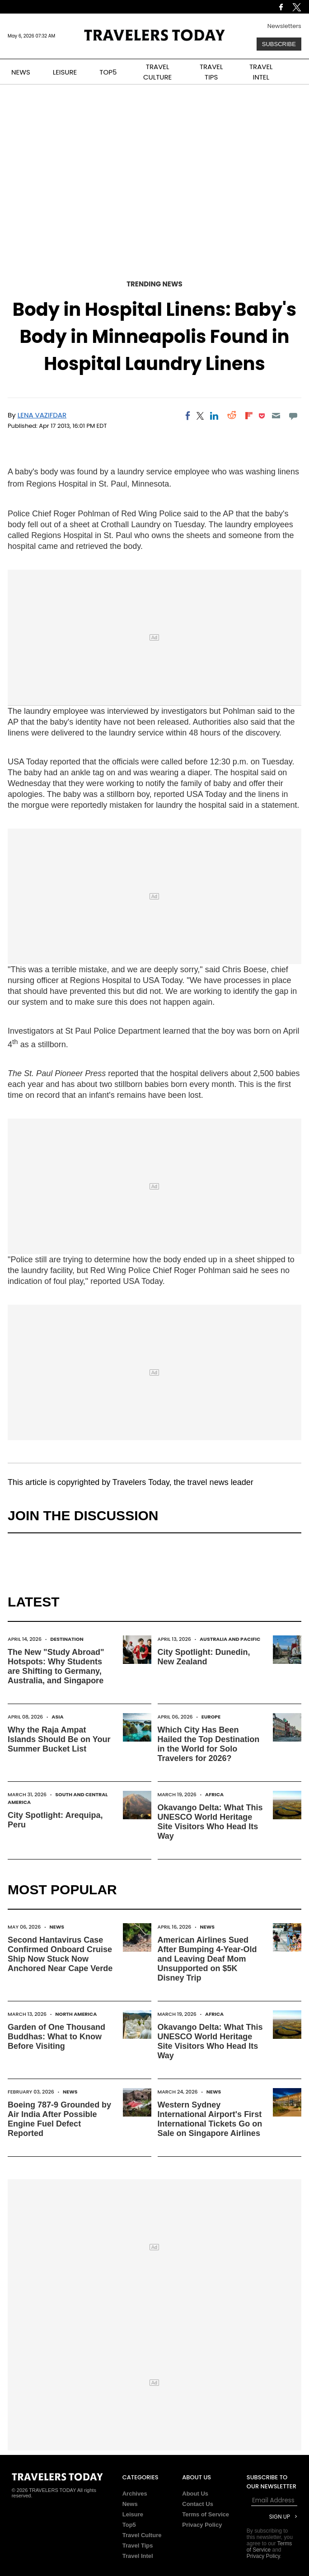  Describe the element at coordinates (56, 2037) in the screenshot. I see `Garden of One Thousand Buddhas: What to Know Before Visiting` at that location.